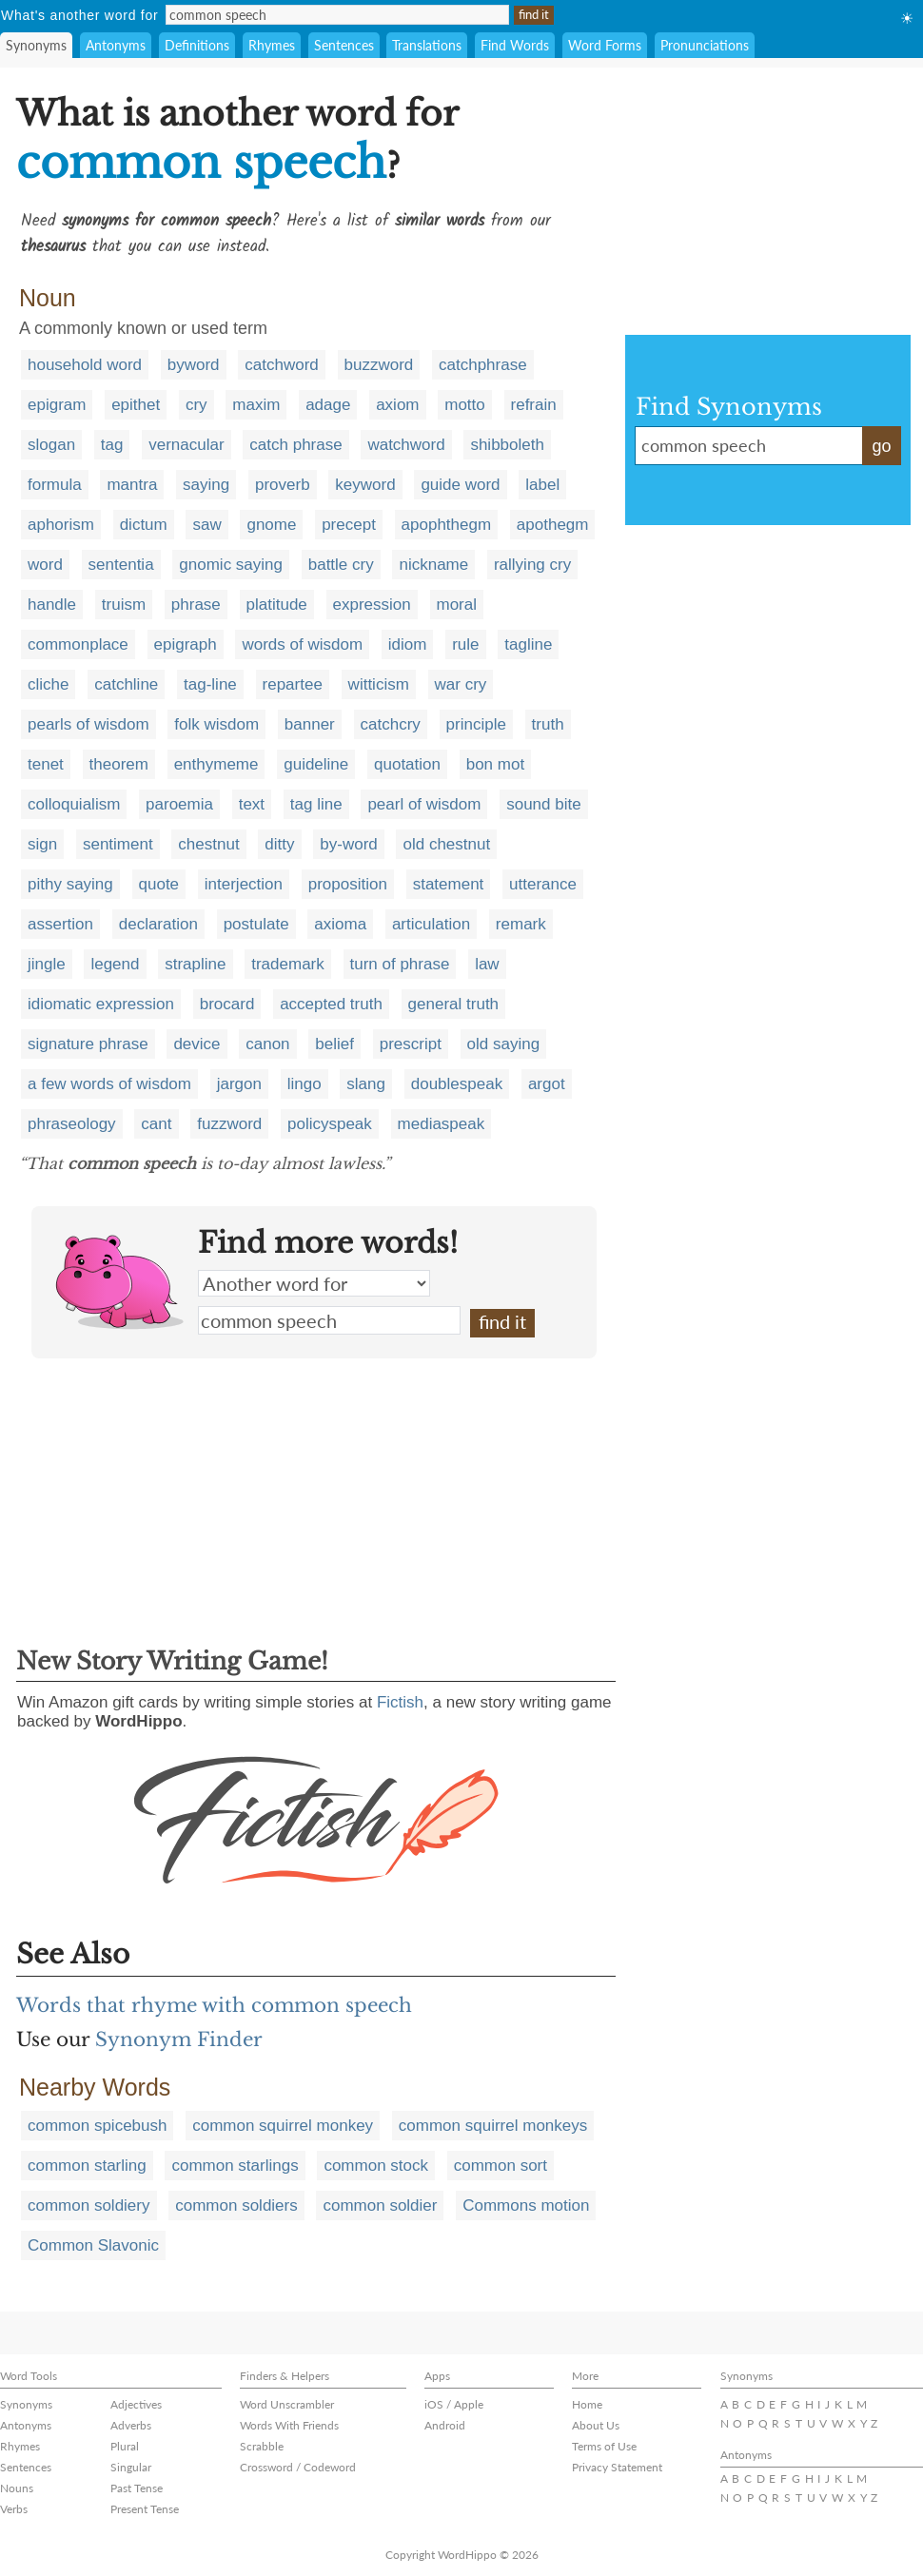  Describe the element at coordinates (515, 45) in the screenshot. I see `Find Words` at that location.